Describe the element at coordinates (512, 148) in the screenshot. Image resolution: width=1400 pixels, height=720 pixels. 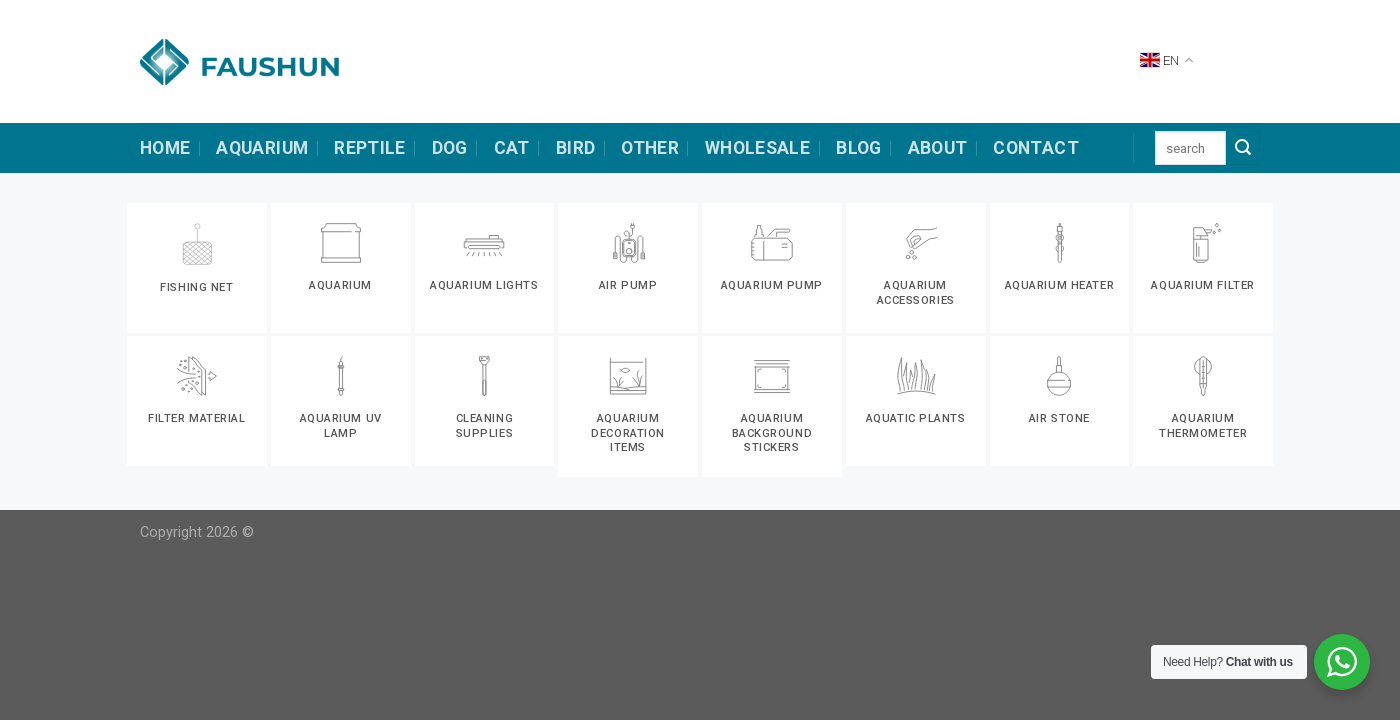
I see `cat` at that location.